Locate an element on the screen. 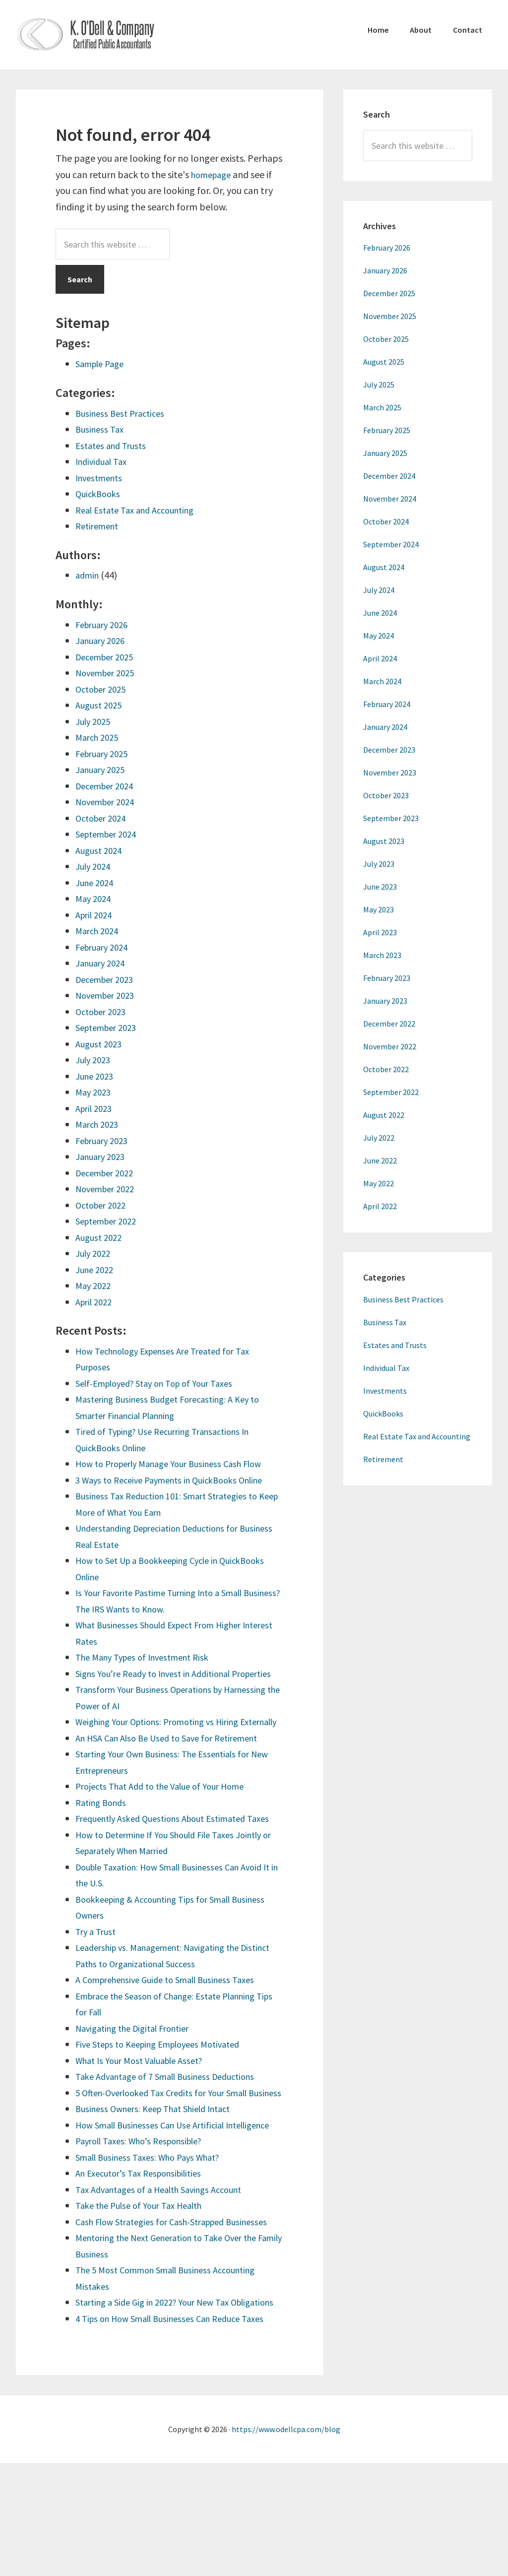 This screenshot has height=2576, width=508. 3 Ways to Receive Payments in QuickBooks Online is located at coordinates (178, 1480).